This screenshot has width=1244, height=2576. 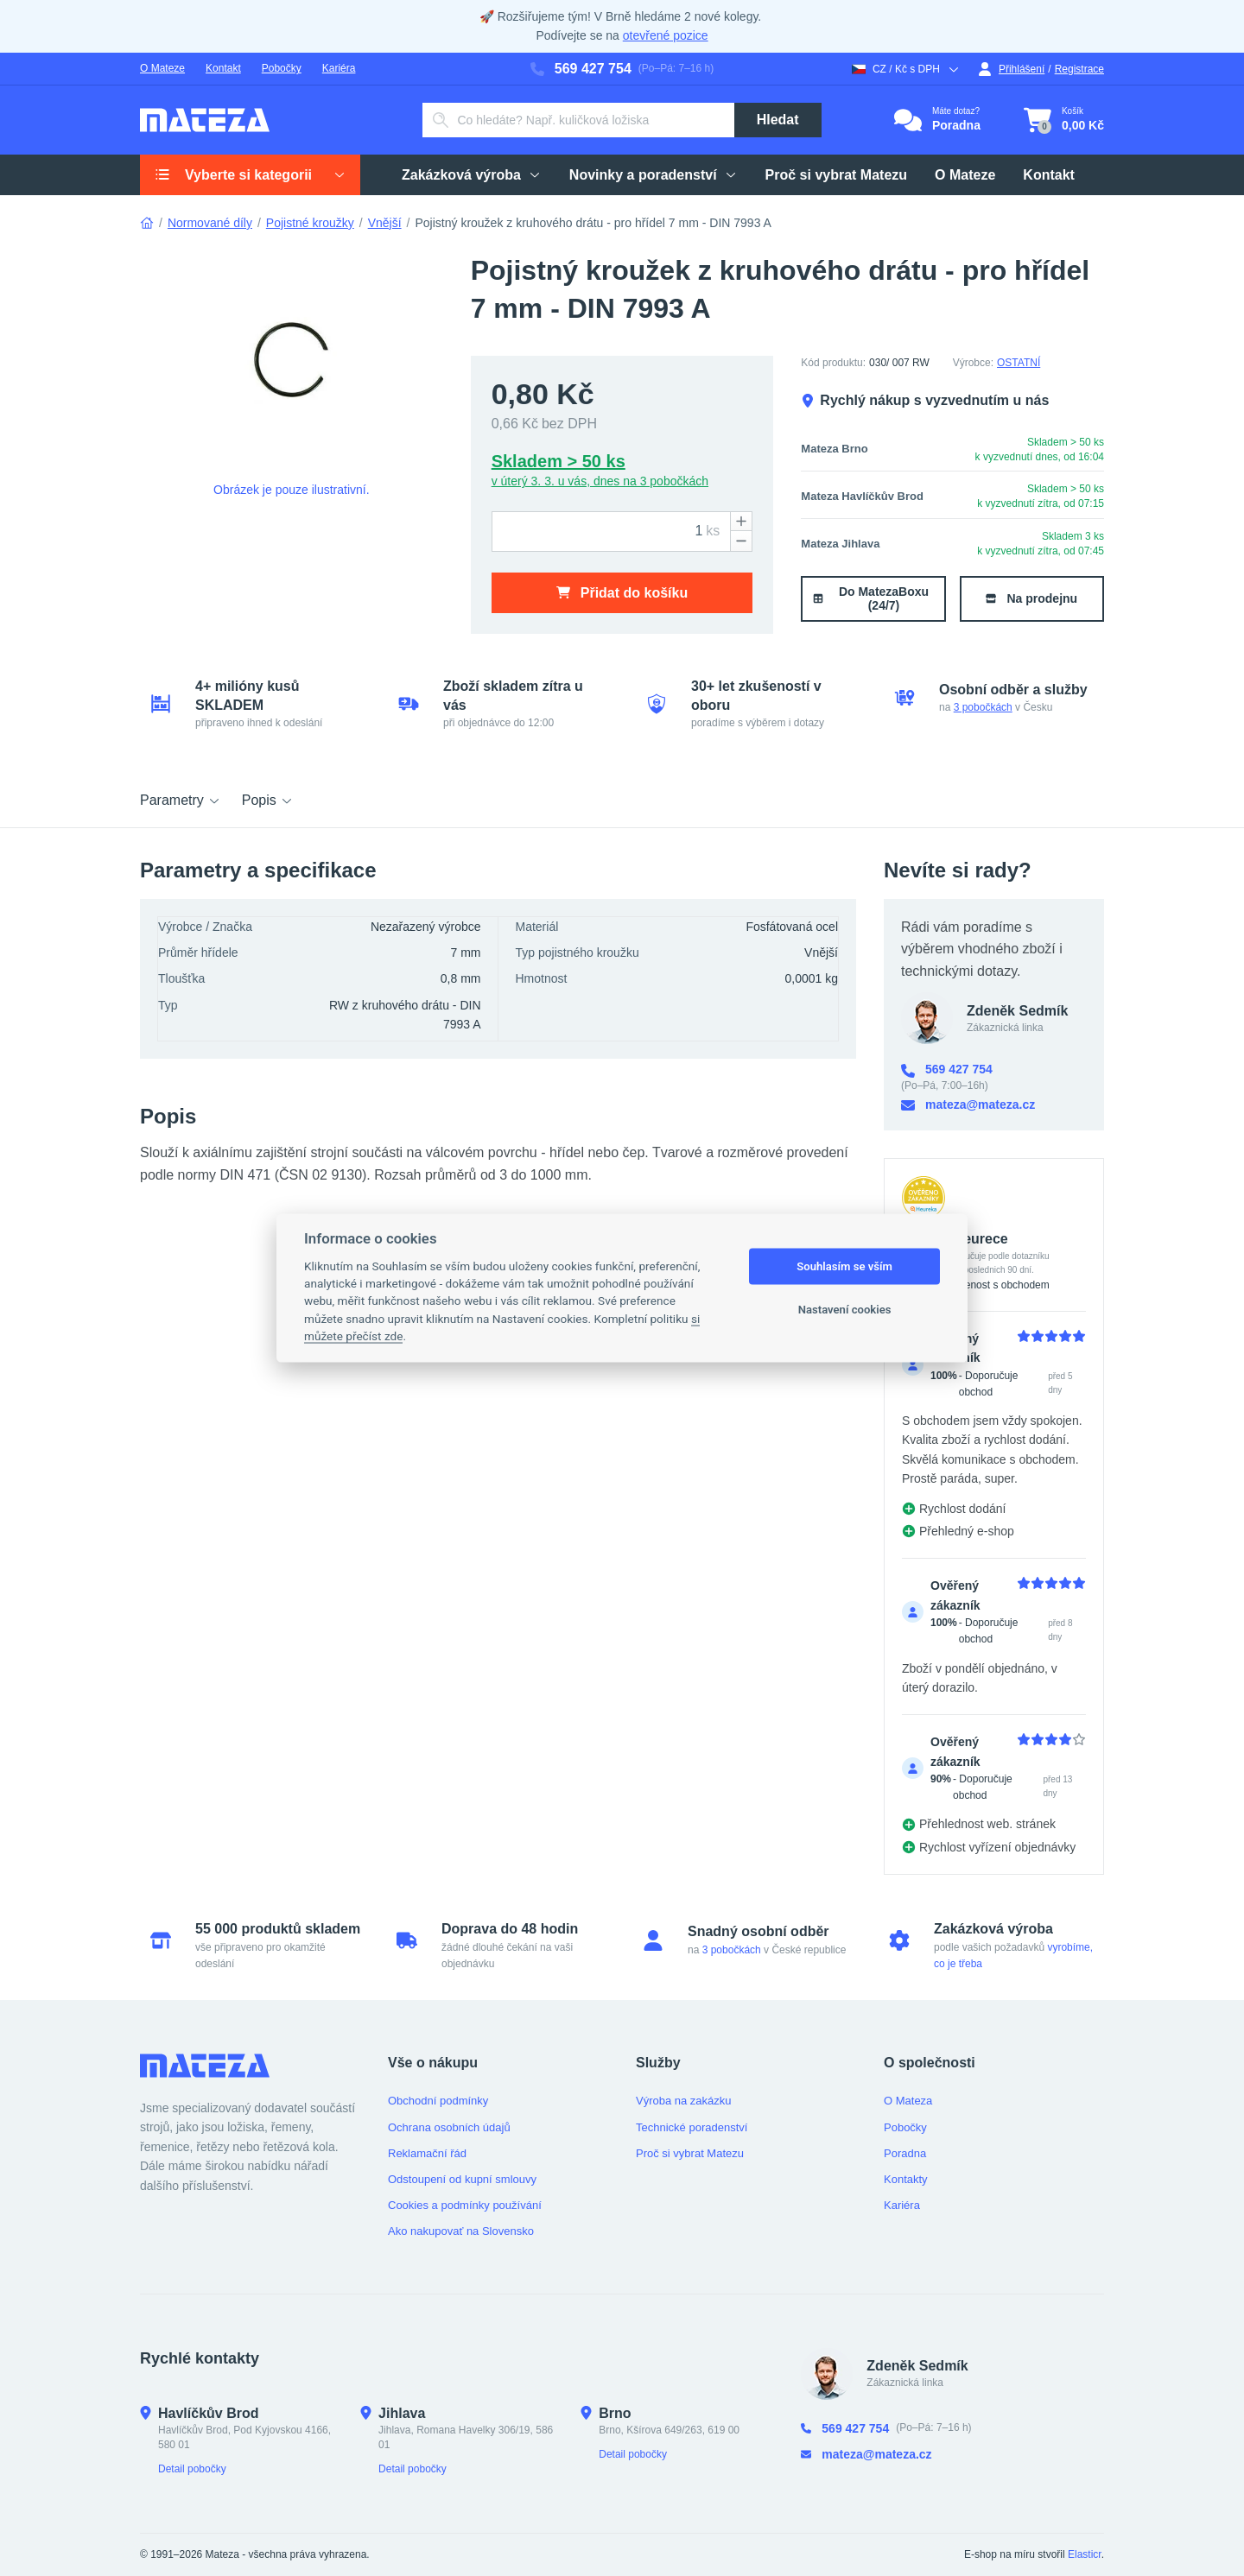 What do you see at coordinates (908, 2100) in the screenshot?
I see `O Mateza` at bounding box center [908, 2100].